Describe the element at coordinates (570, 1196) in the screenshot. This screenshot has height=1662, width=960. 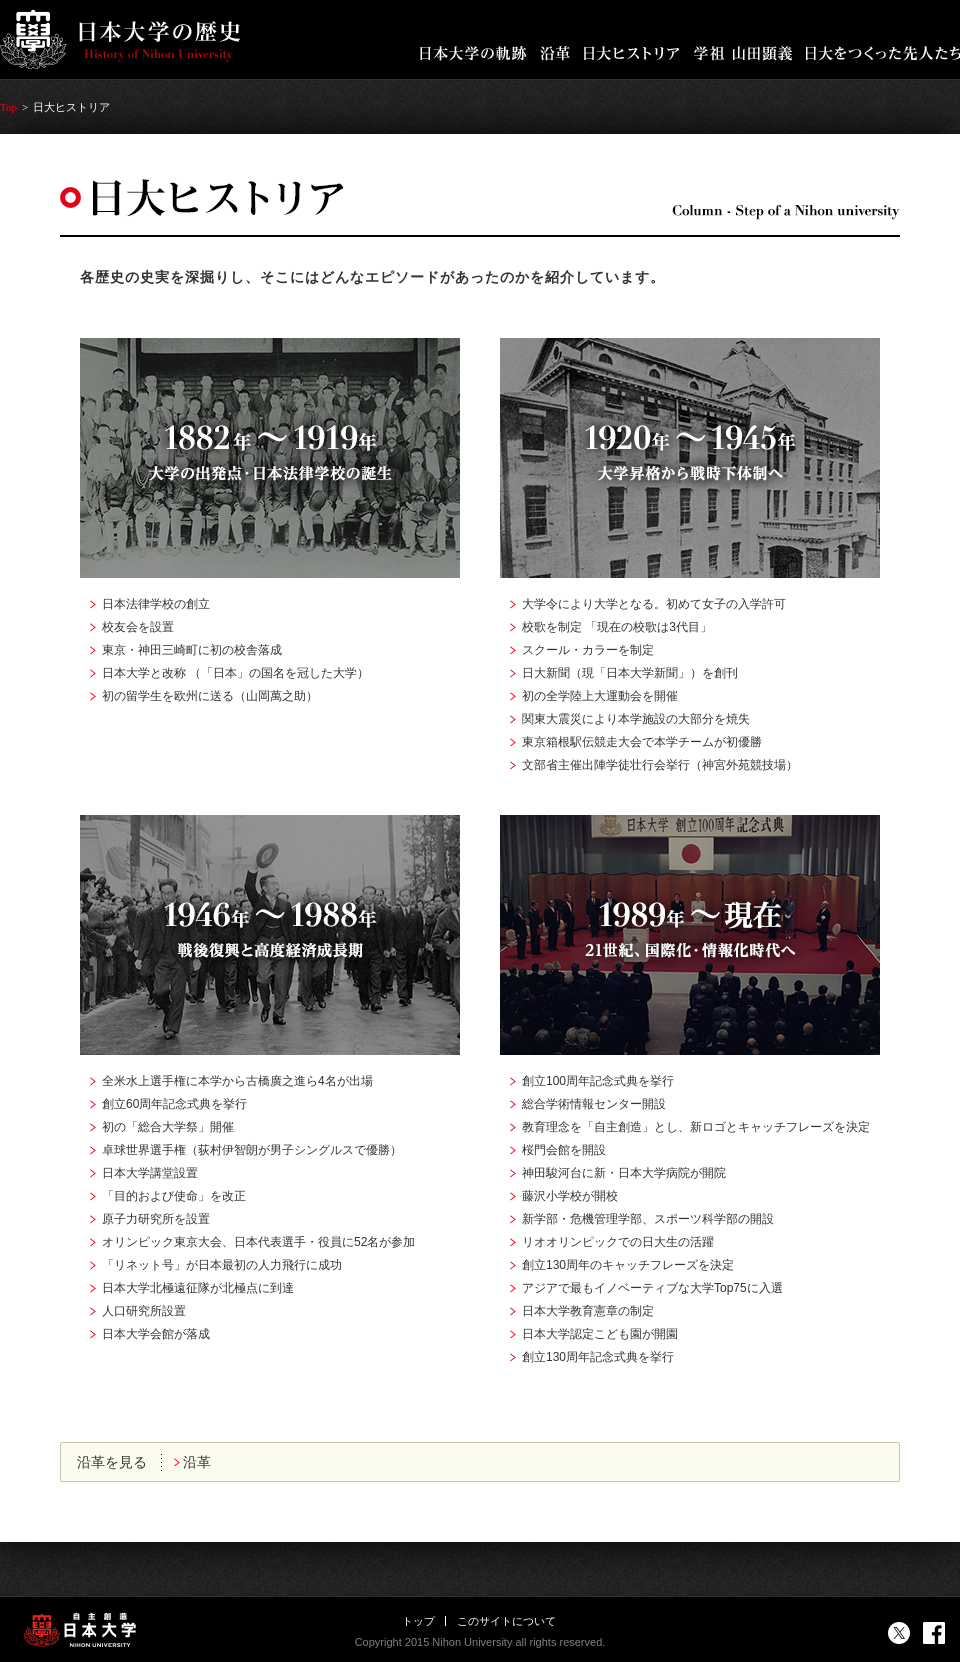
I see `藤沢小学校が開校` at that location.